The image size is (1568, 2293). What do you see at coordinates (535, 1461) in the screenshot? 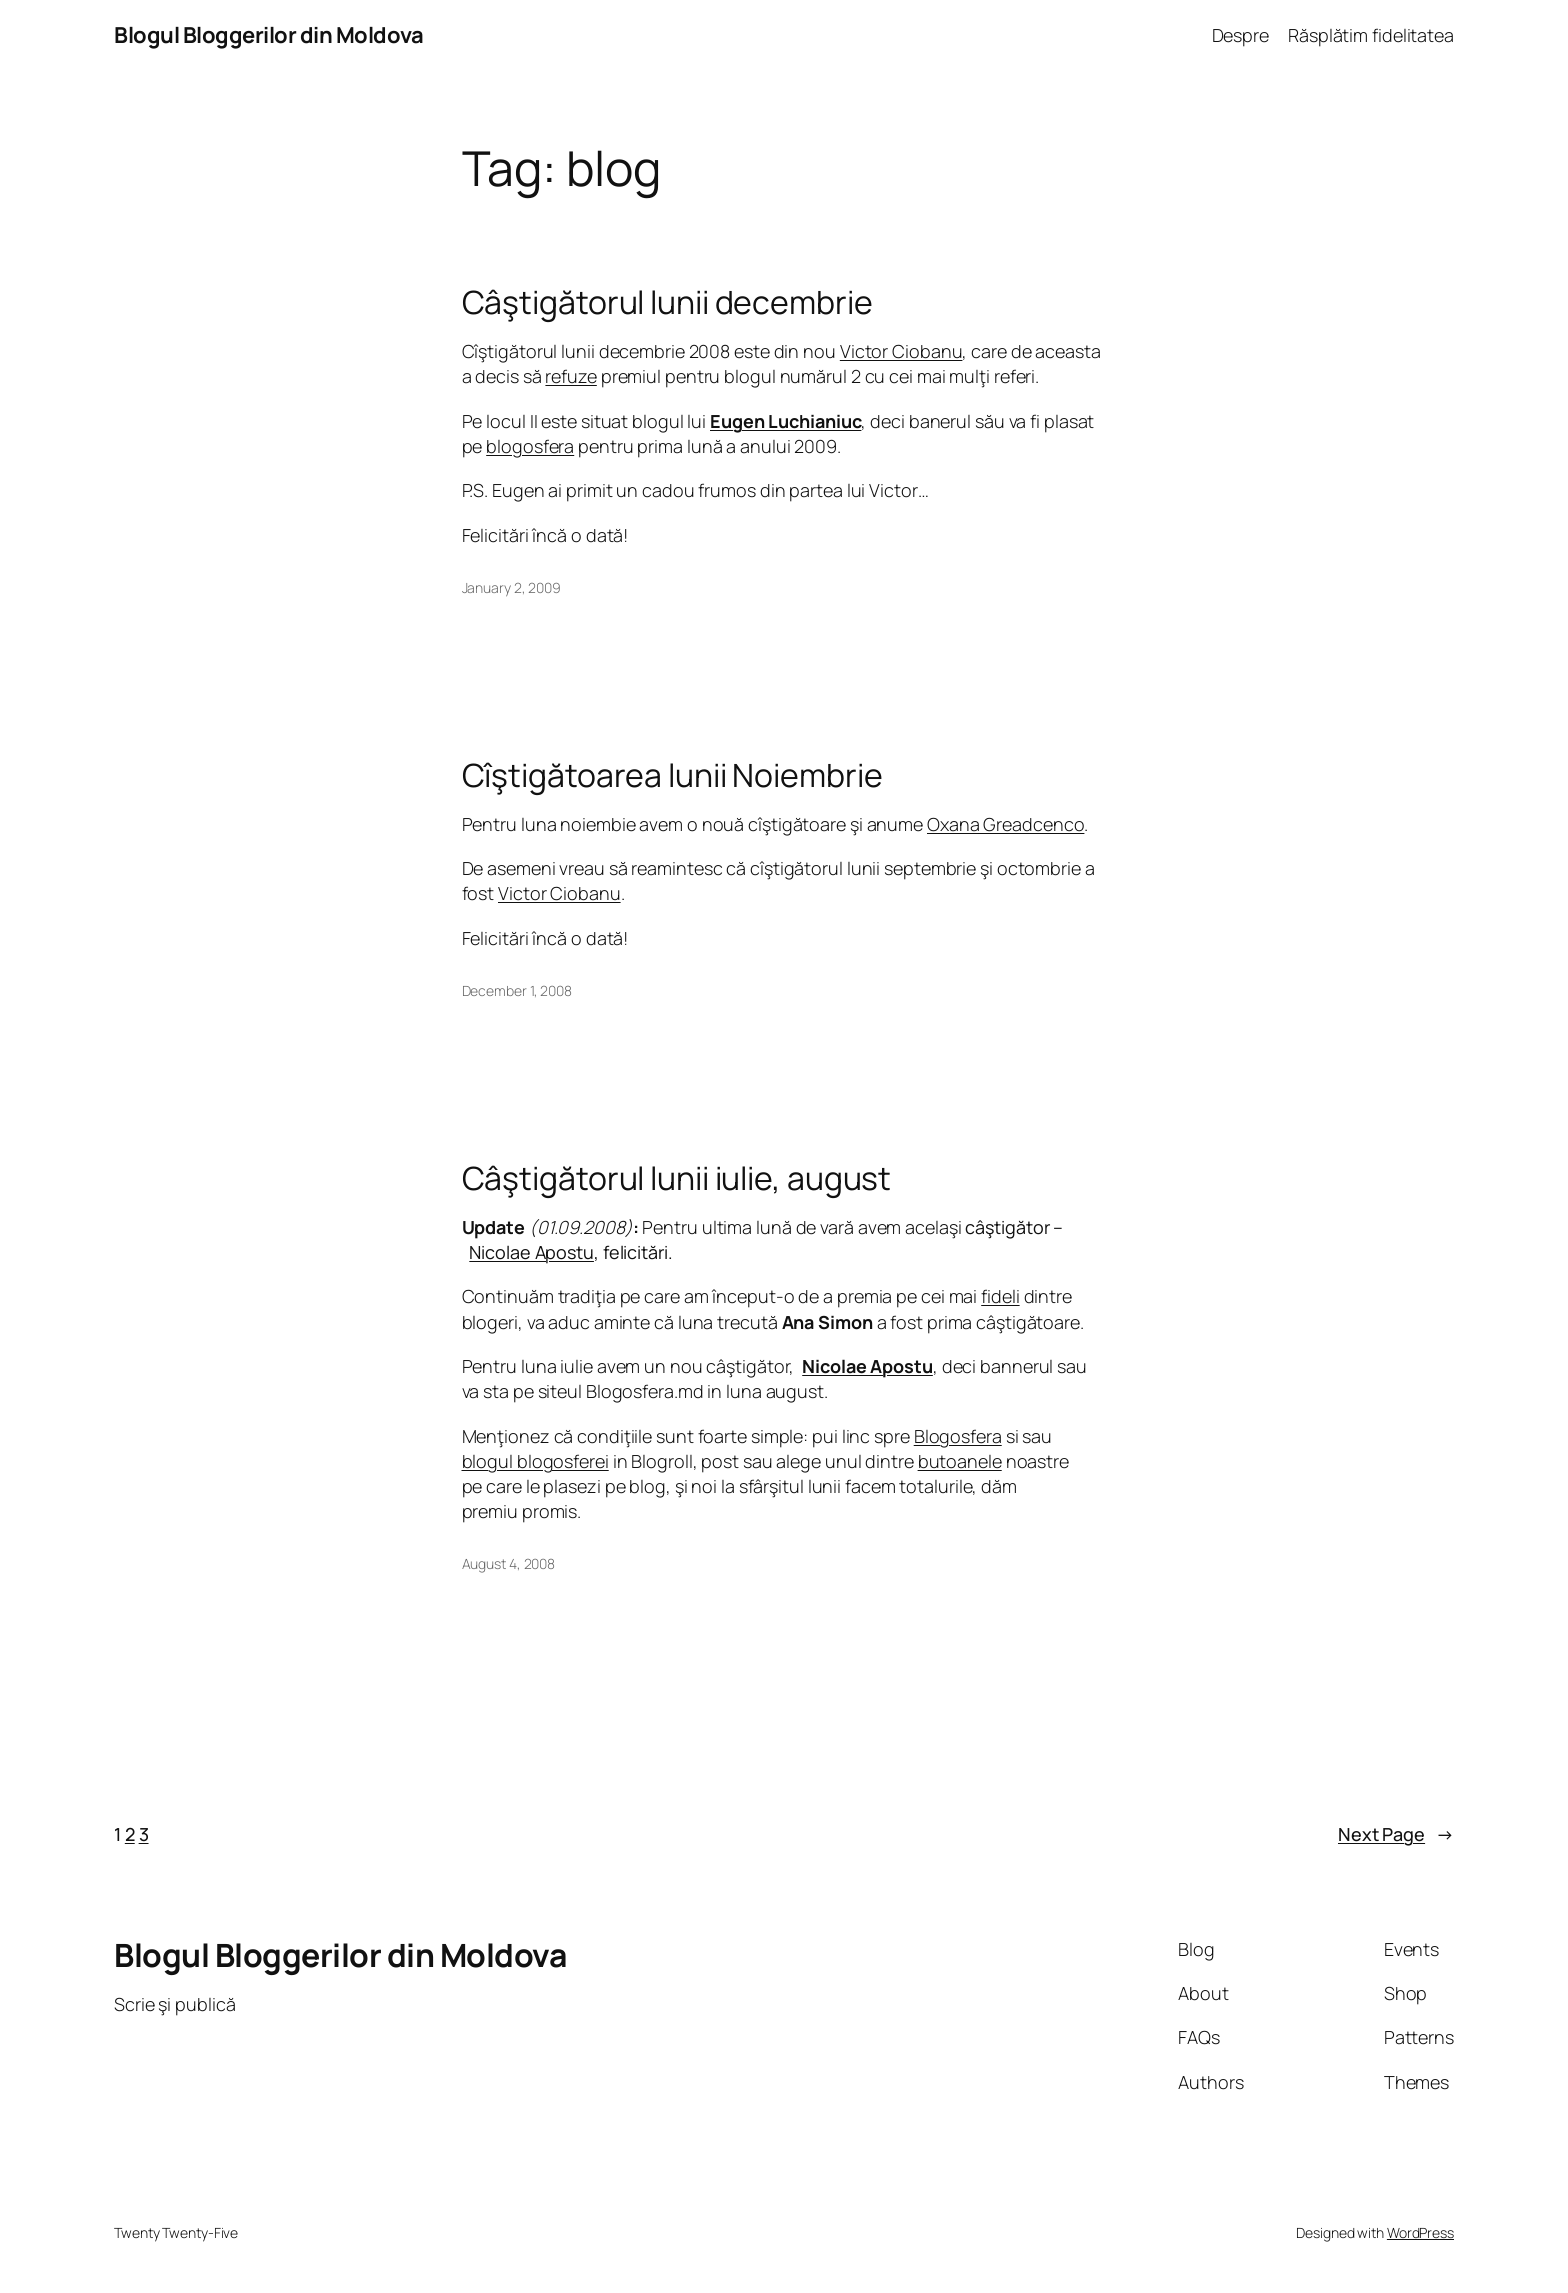
I see `blogul blogosferei` at bounding box center [535, 1461].